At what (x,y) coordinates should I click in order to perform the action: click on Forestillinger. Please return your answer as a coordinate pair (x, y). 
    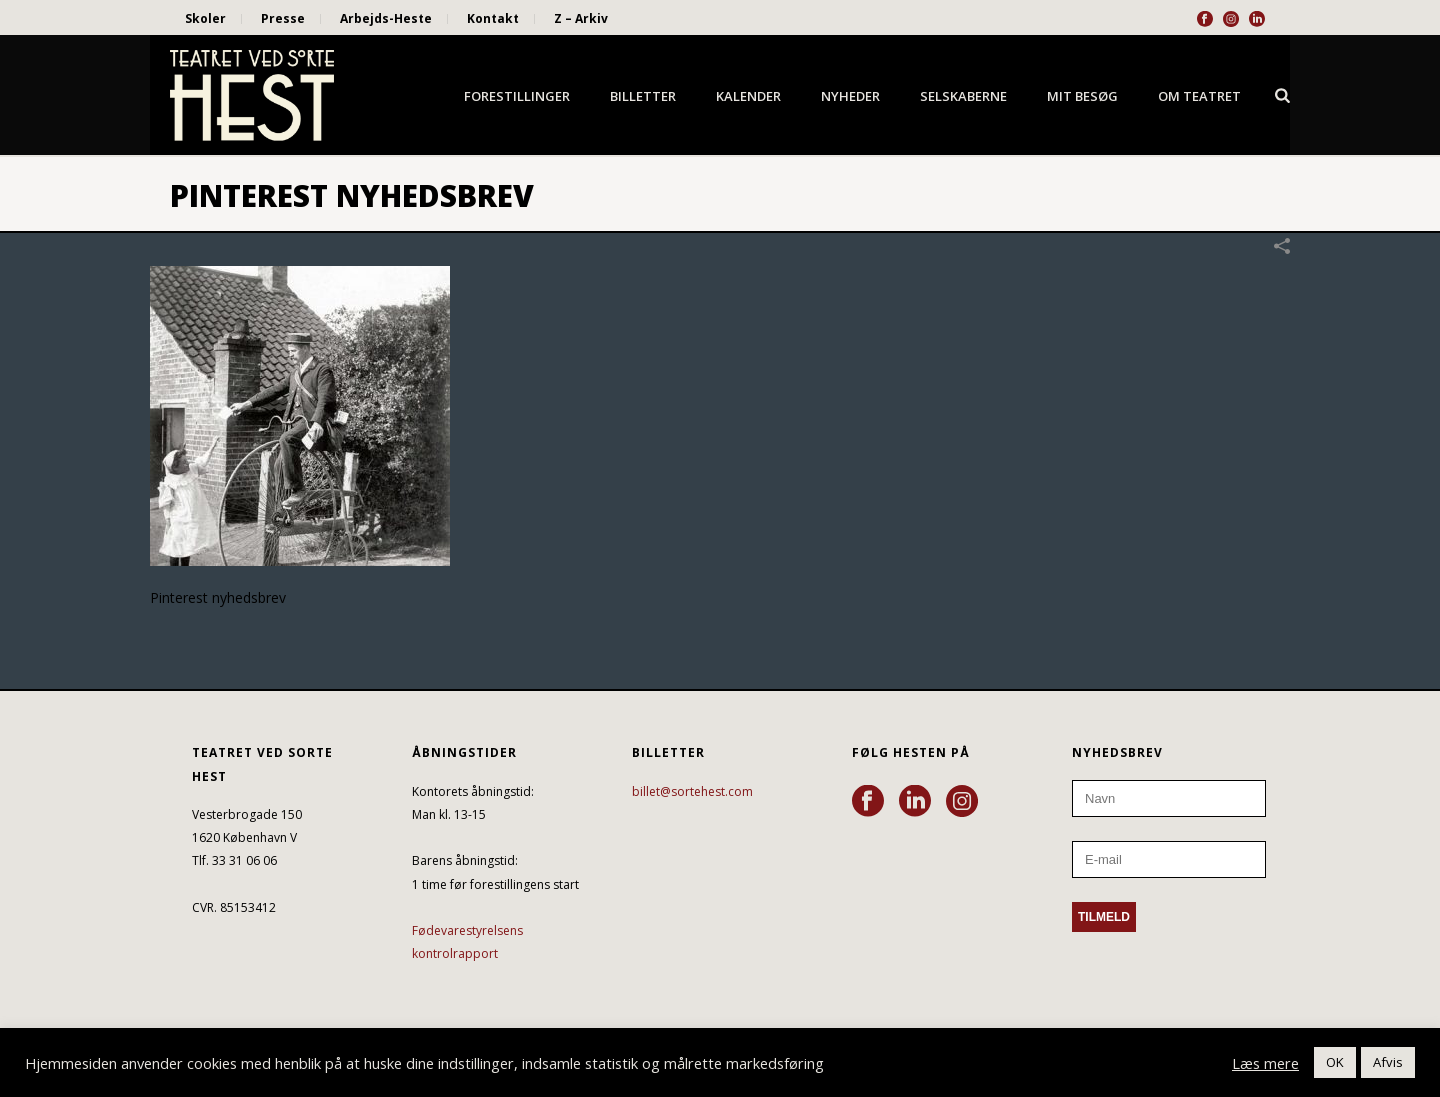
    Looking at the image, I should click on (517, 96).